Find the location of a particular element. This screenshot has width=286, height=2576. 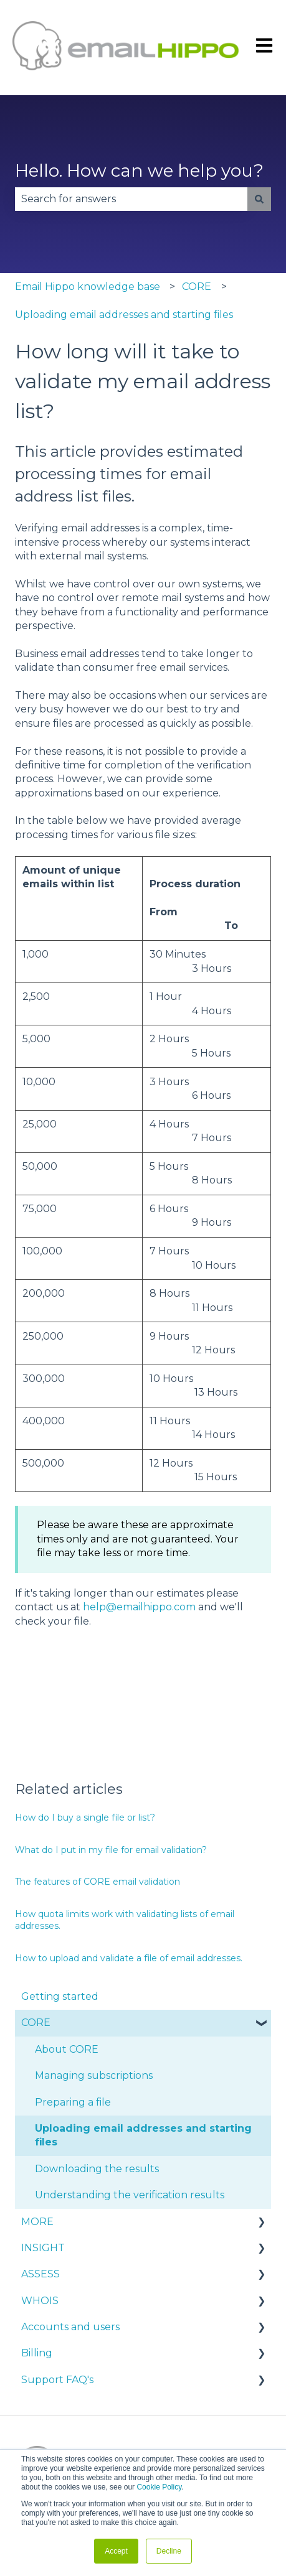

CORE [menuitem] is located at coordinates (35, 2022).